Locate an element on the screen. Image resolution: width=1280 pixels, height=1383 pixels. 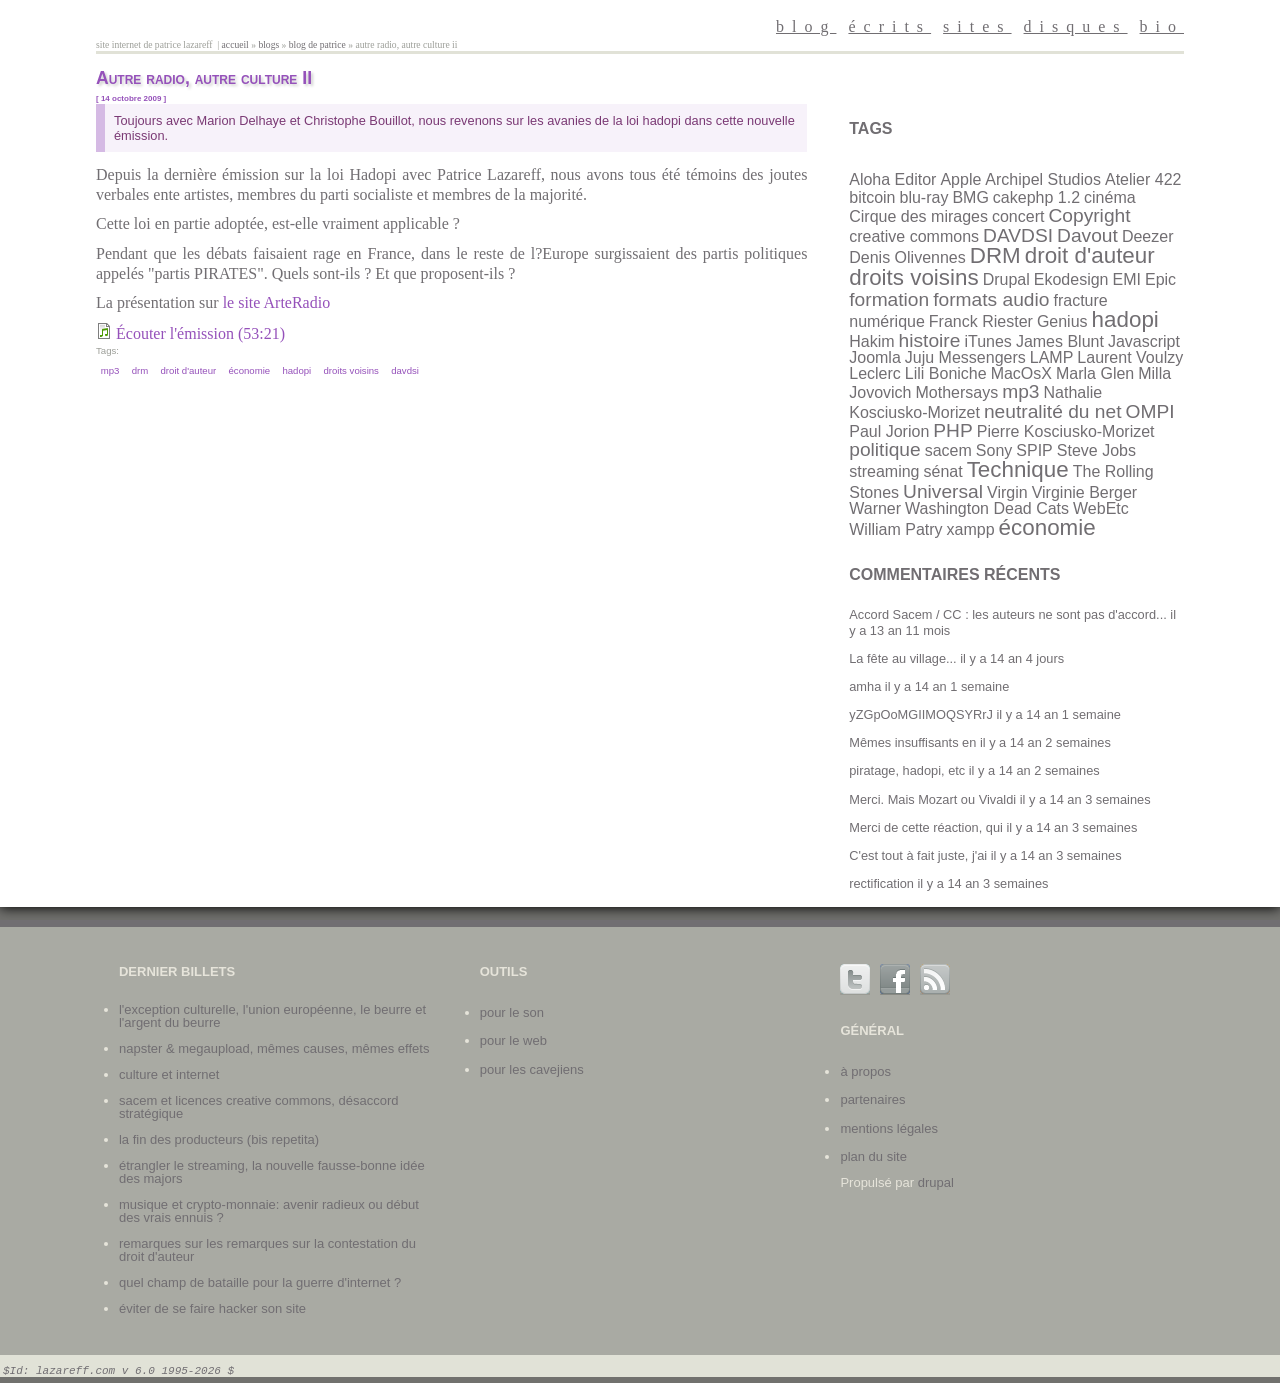
Sony is located at coordinates (994, 450).